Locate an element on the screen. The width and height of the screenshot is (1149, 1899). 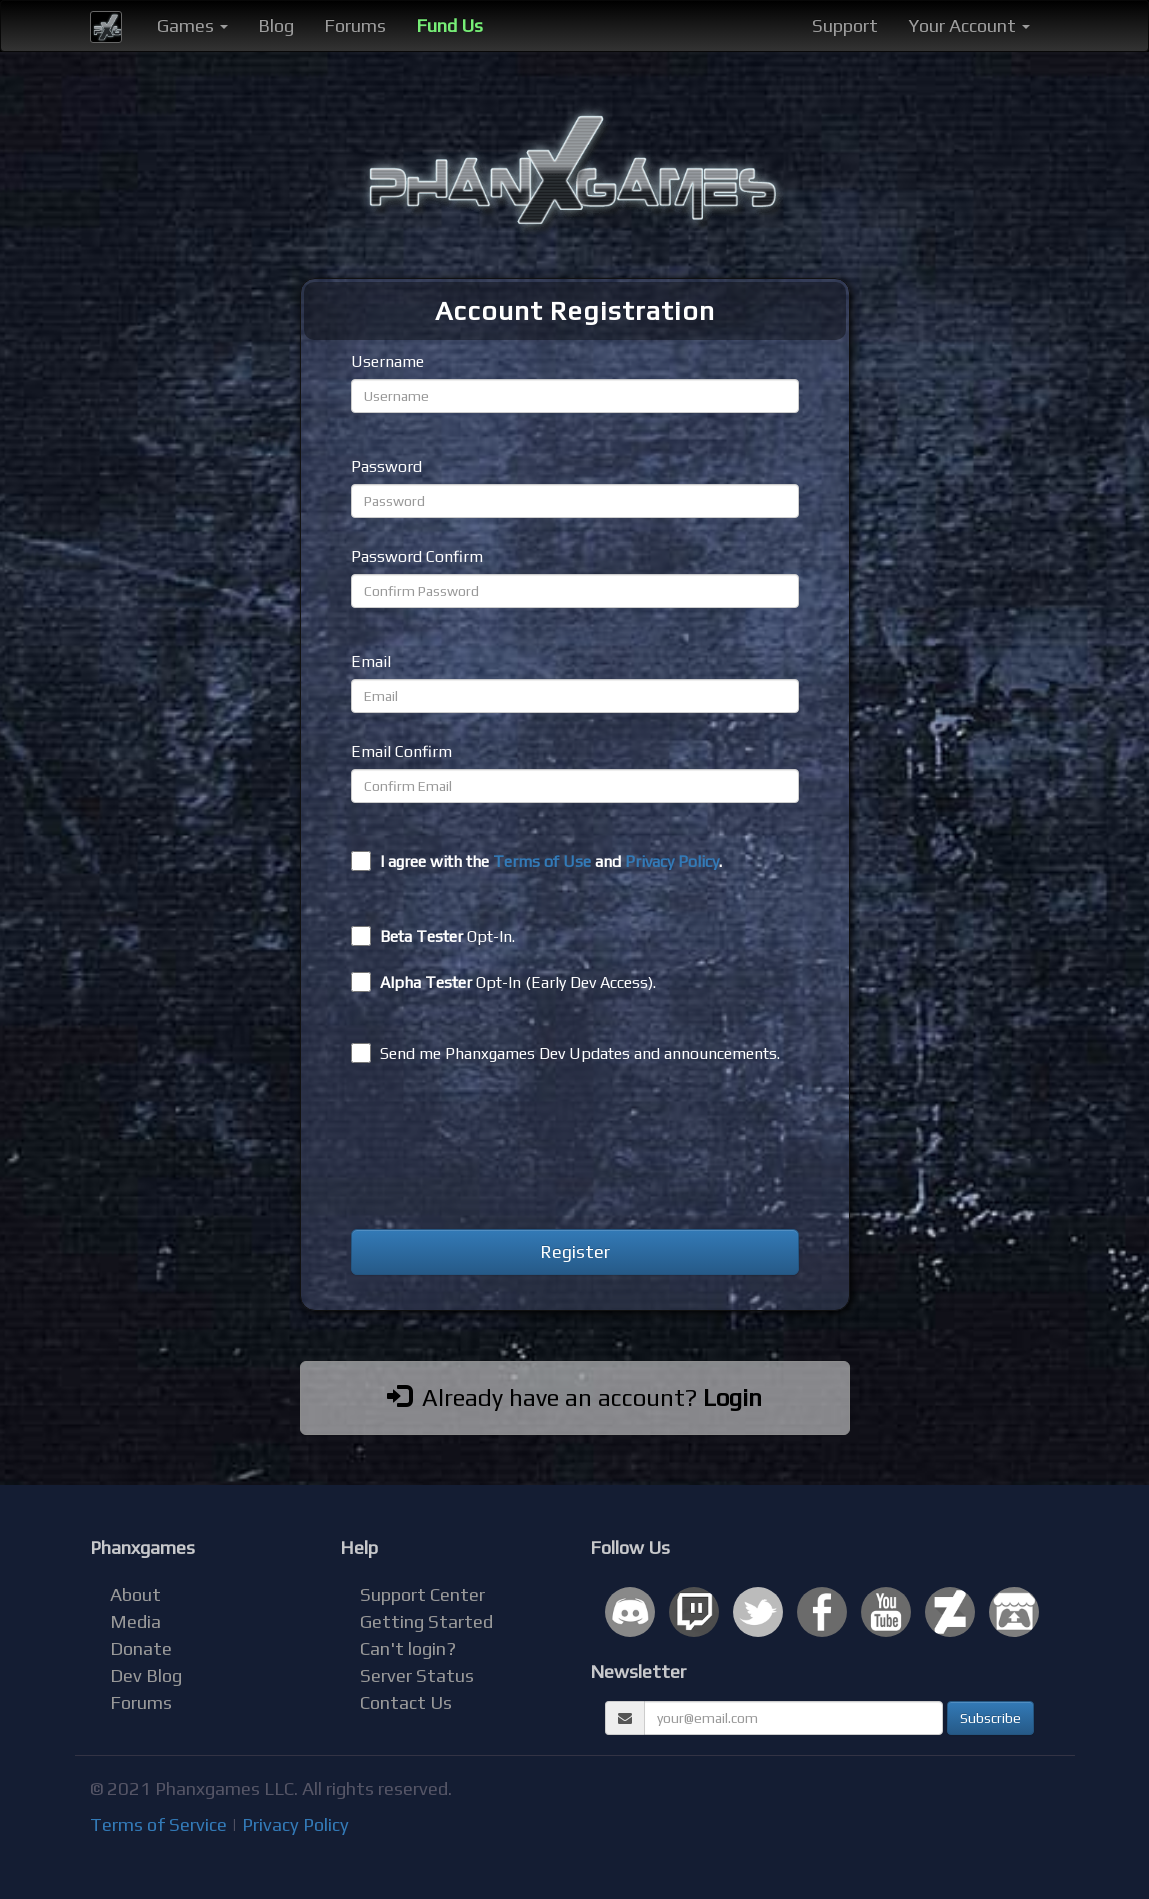
Already have an account? is located at coordinates (574, 1397).